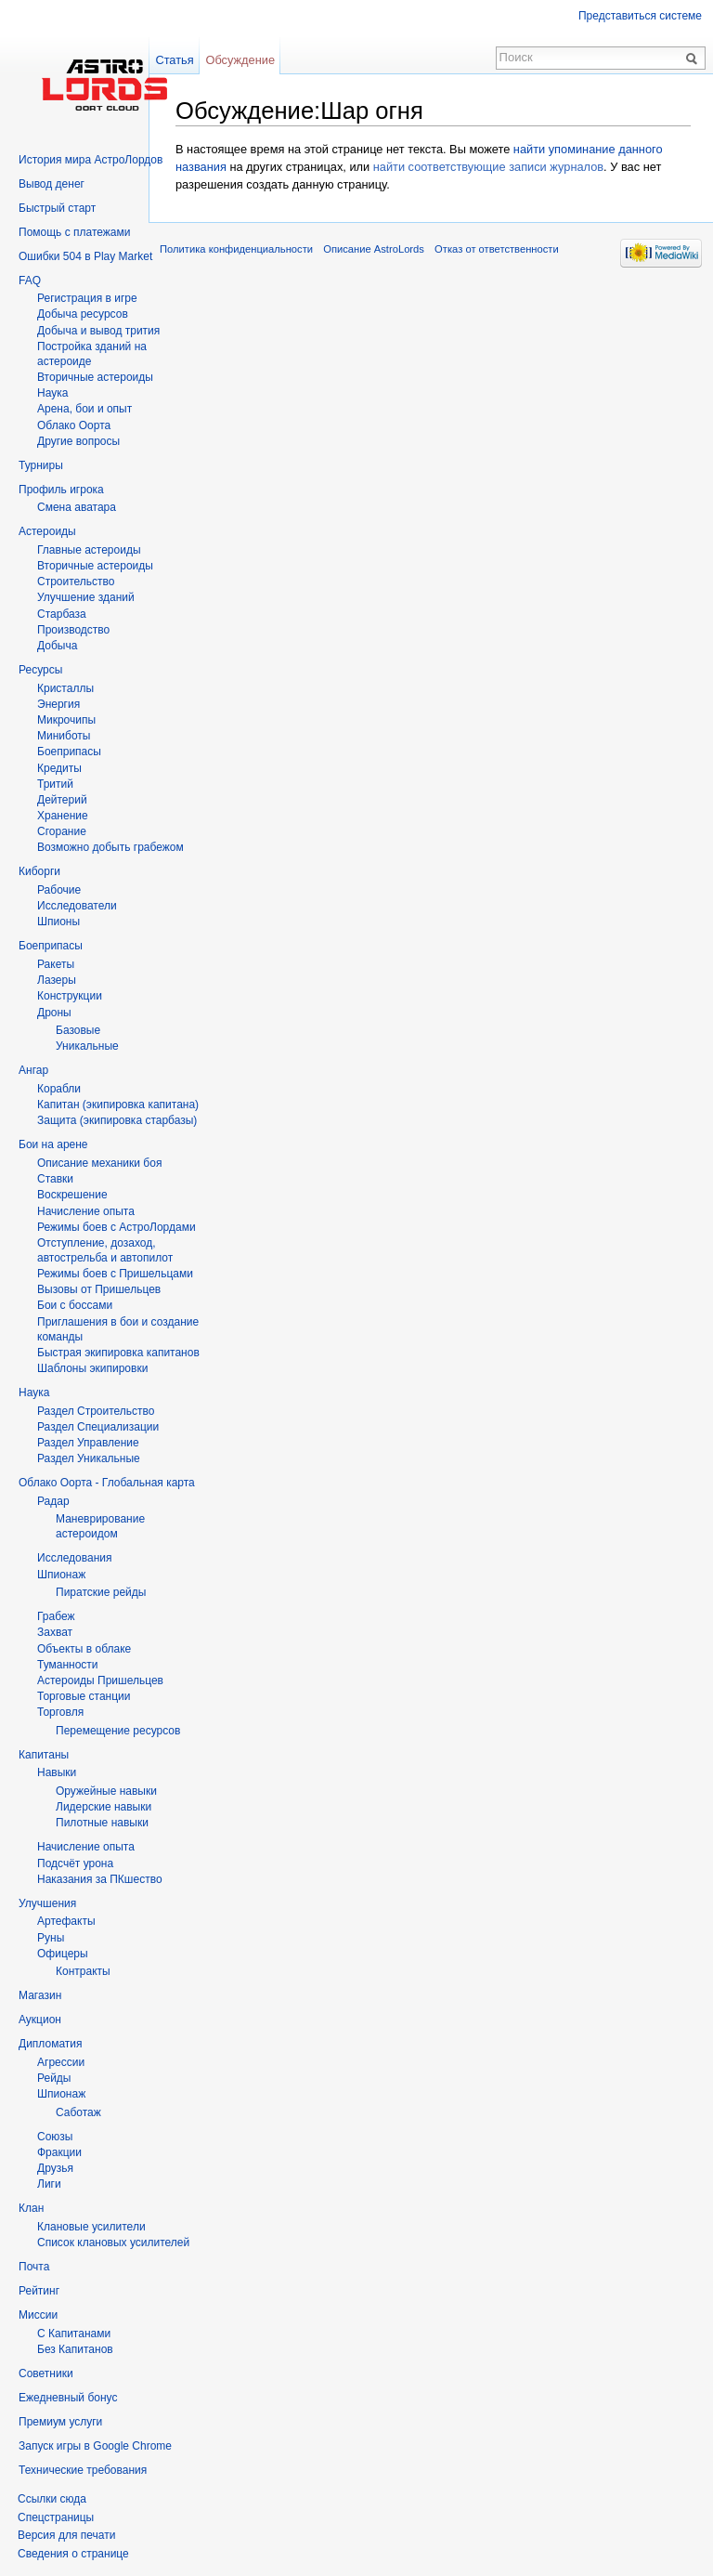  Describe the element at coordinates (87, 298) in the screenshot. I see `Регистрация в игре` at that location.